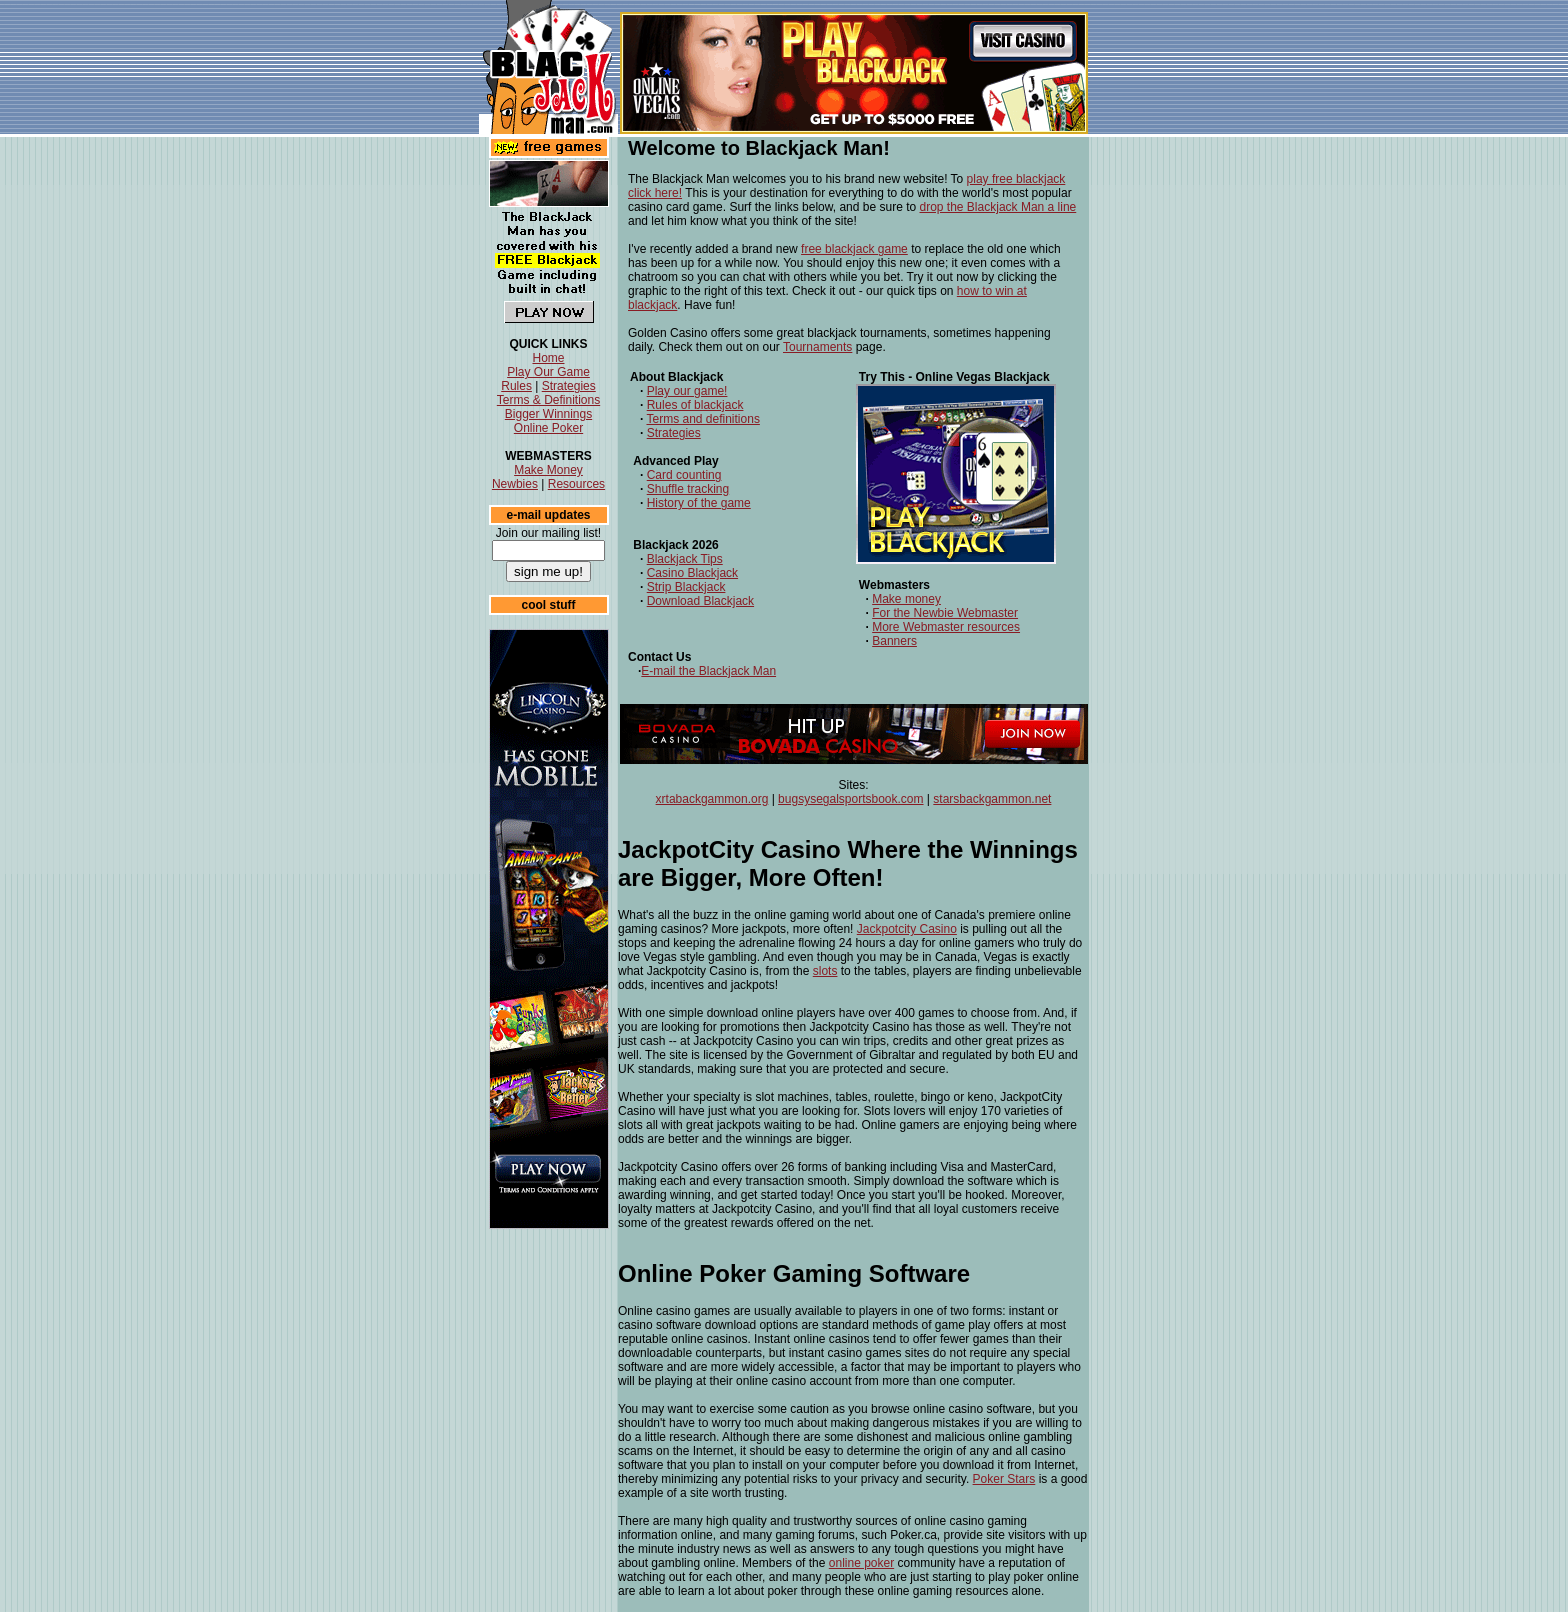  What do you see at coordinates (861, 1563) in the screenshot?
I see `online poker` at bounding box center [861, 1563].